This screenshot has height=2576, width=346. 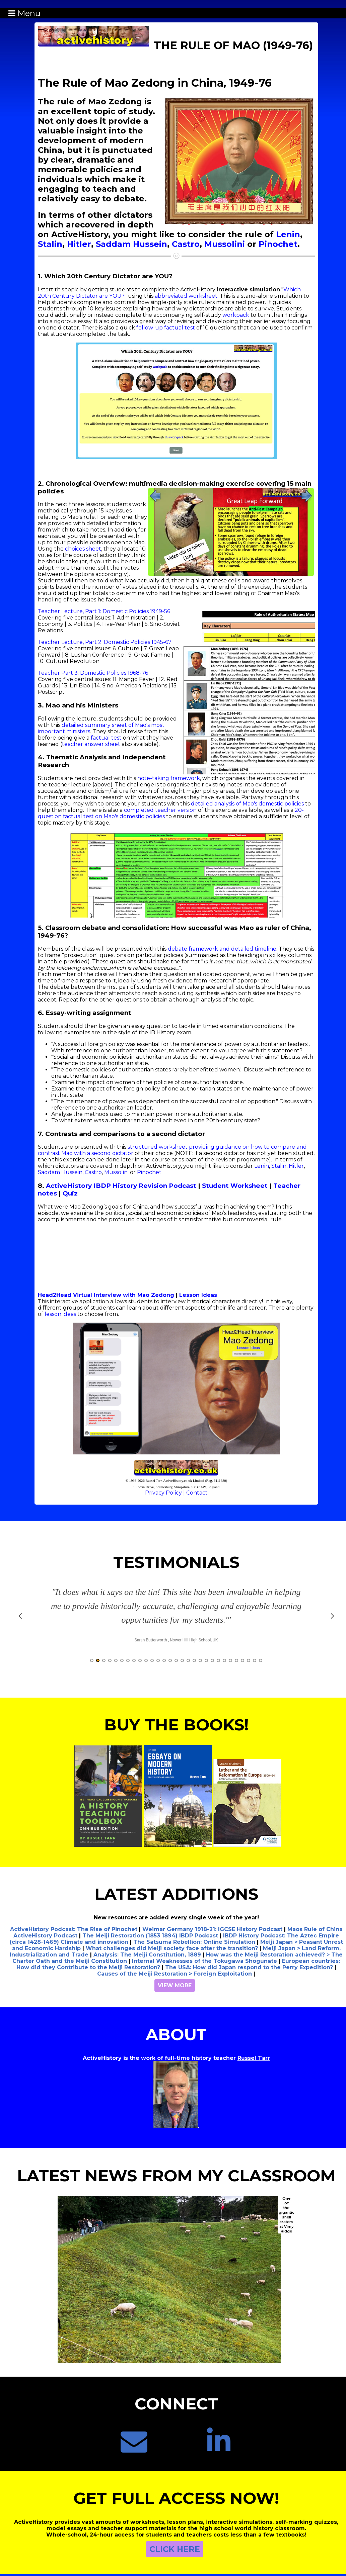 What do you see at coordinates (50, 244) in the screenshot?
I see `Stalin` at bounding box center [50, 244].